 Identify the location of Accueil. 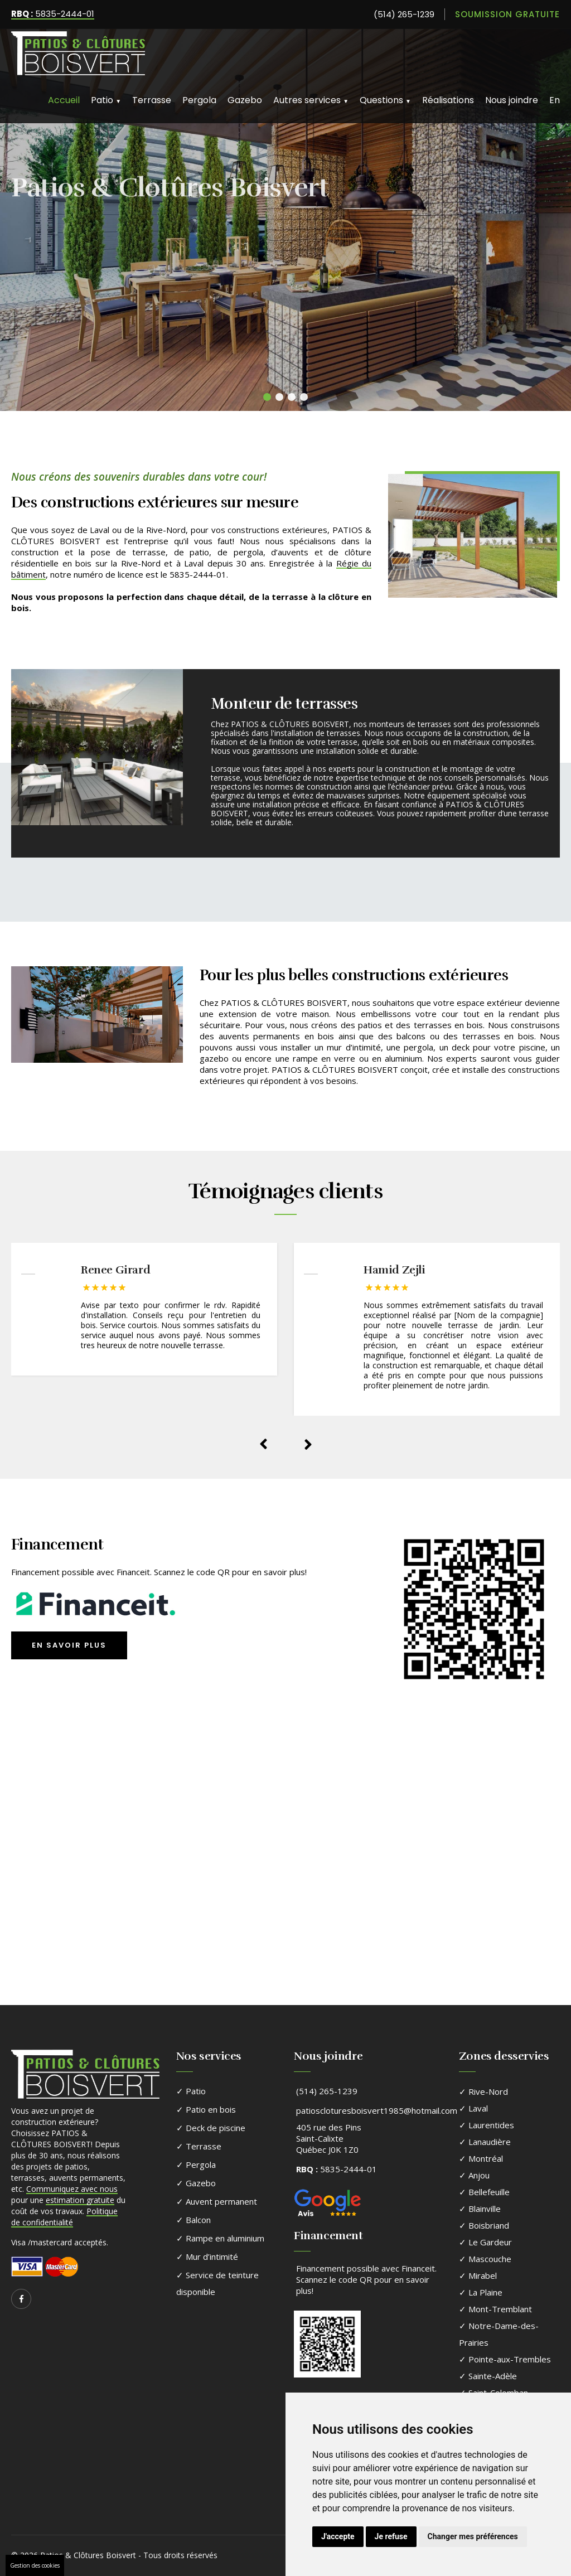
(64, 100).